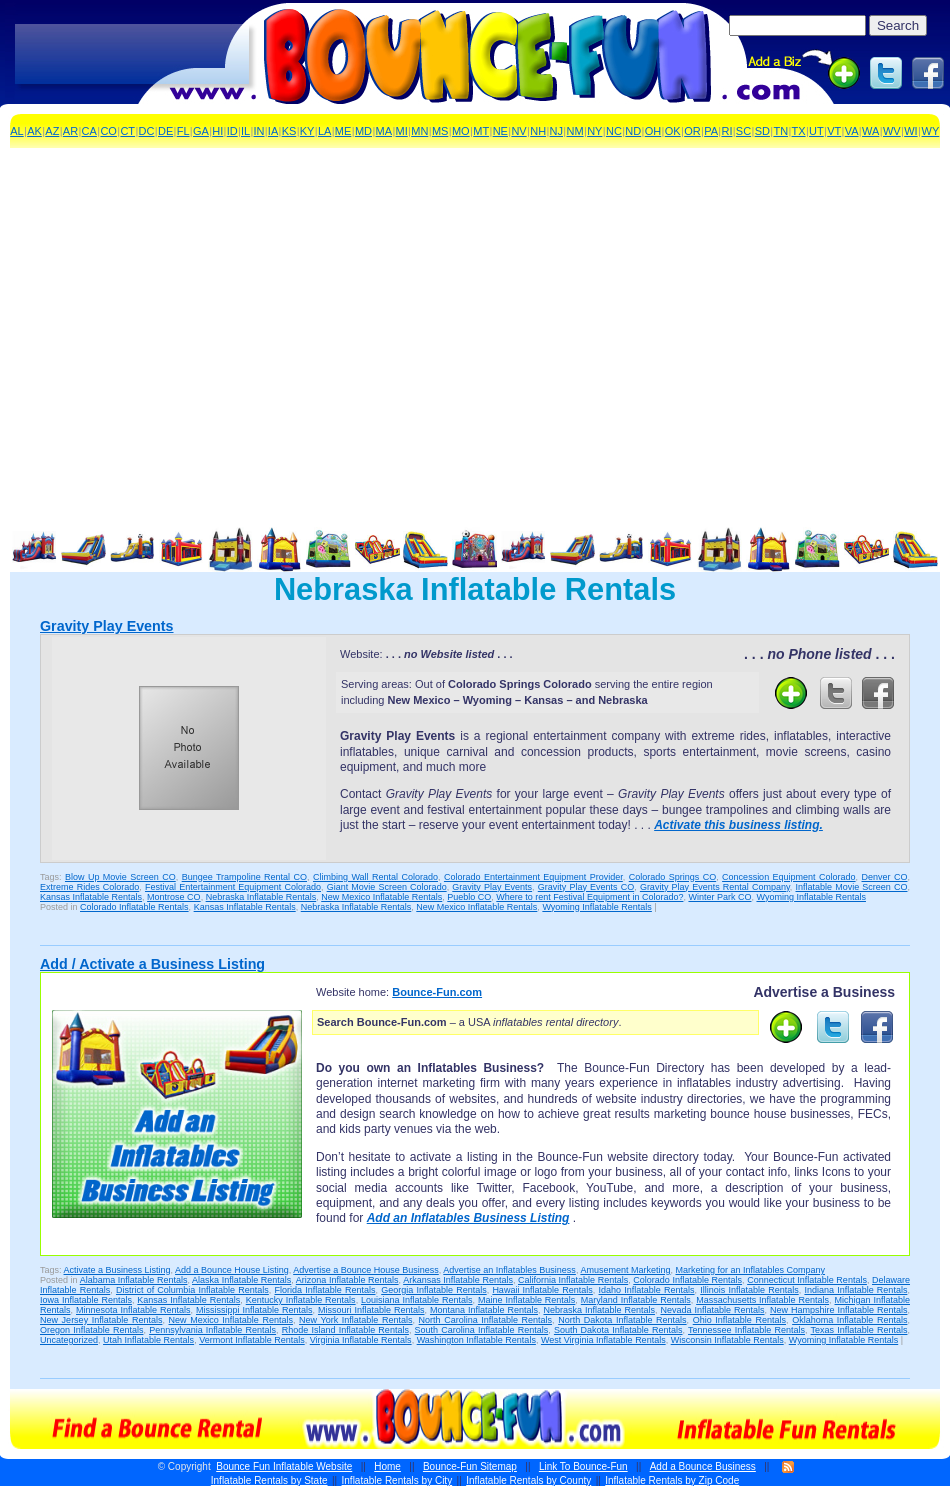  Describe the element at coordinates (301, 1300) in the screenshot. I see `Kentucky Inflatable Rentals` at that location.